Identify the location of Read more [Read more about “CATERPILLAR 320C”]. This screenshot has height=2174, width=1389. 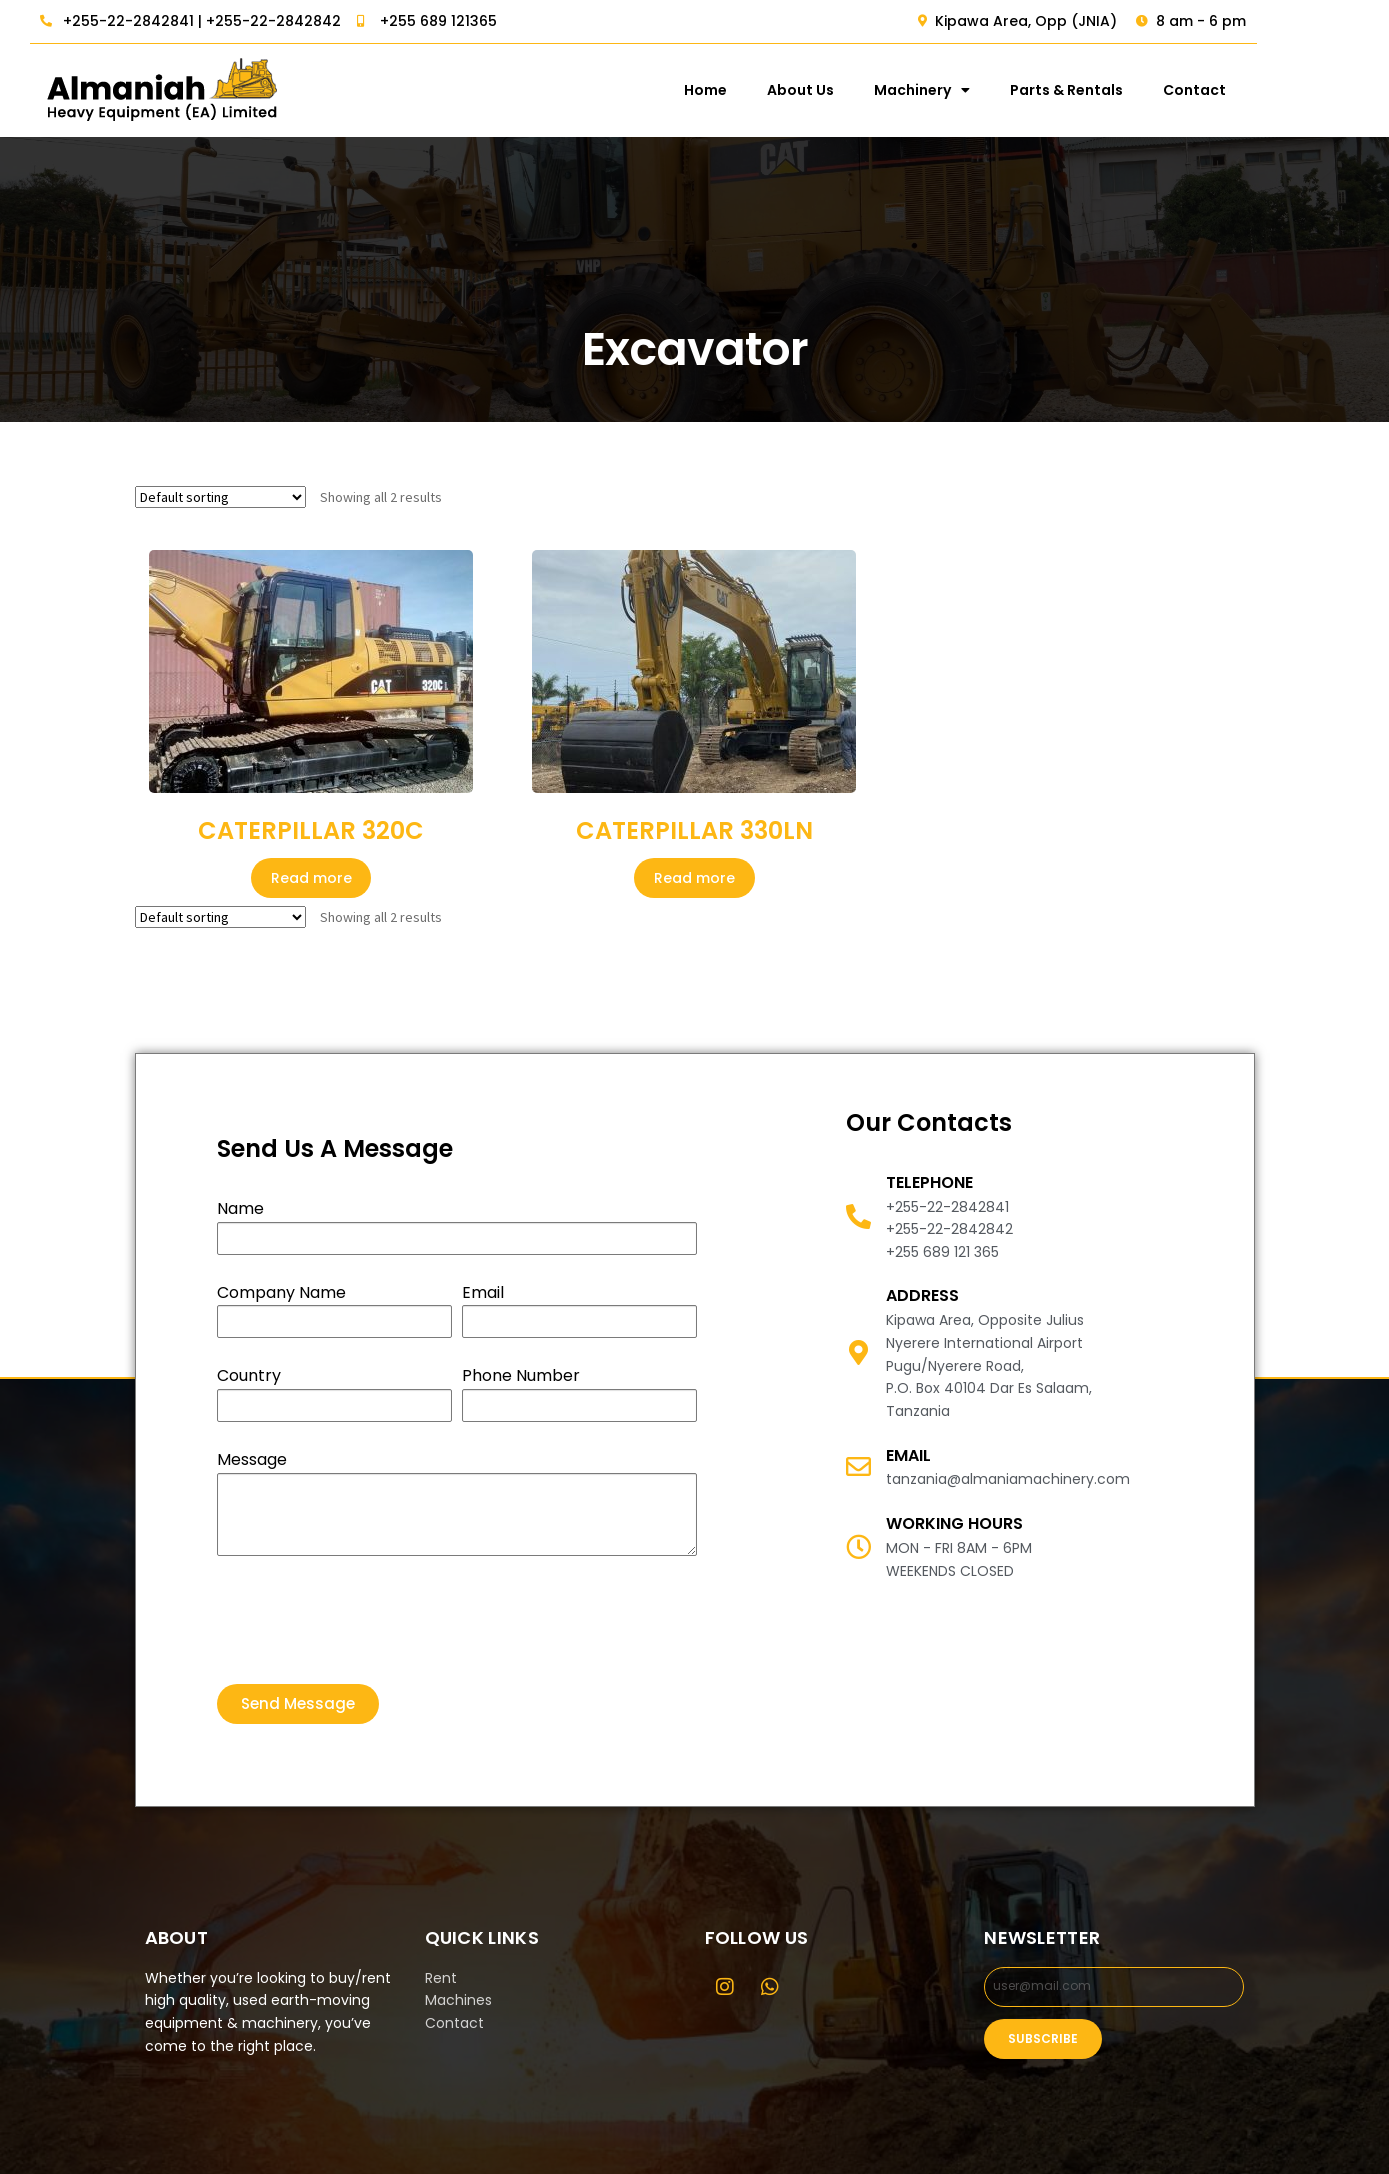
(311, 878).